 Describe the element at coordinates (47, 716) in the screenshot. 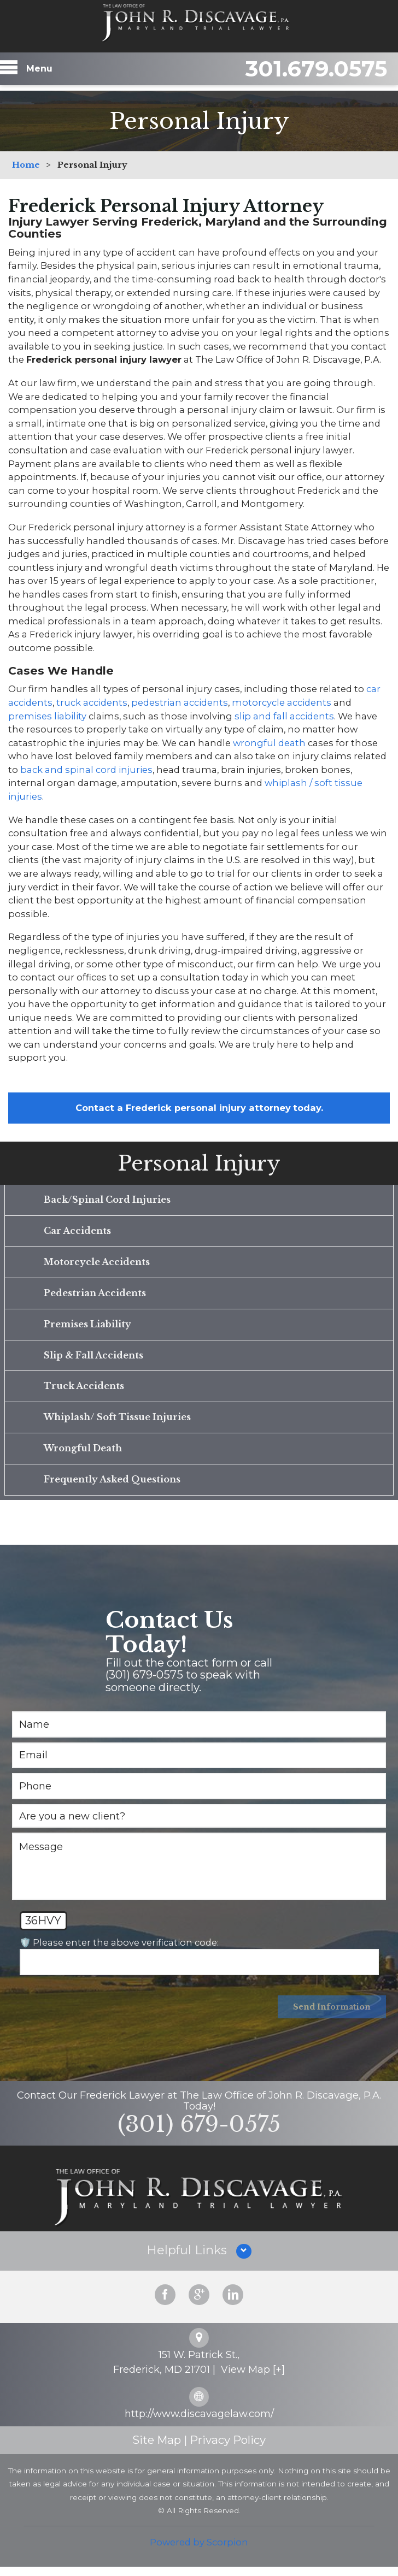

I see `premises liability` at that location.